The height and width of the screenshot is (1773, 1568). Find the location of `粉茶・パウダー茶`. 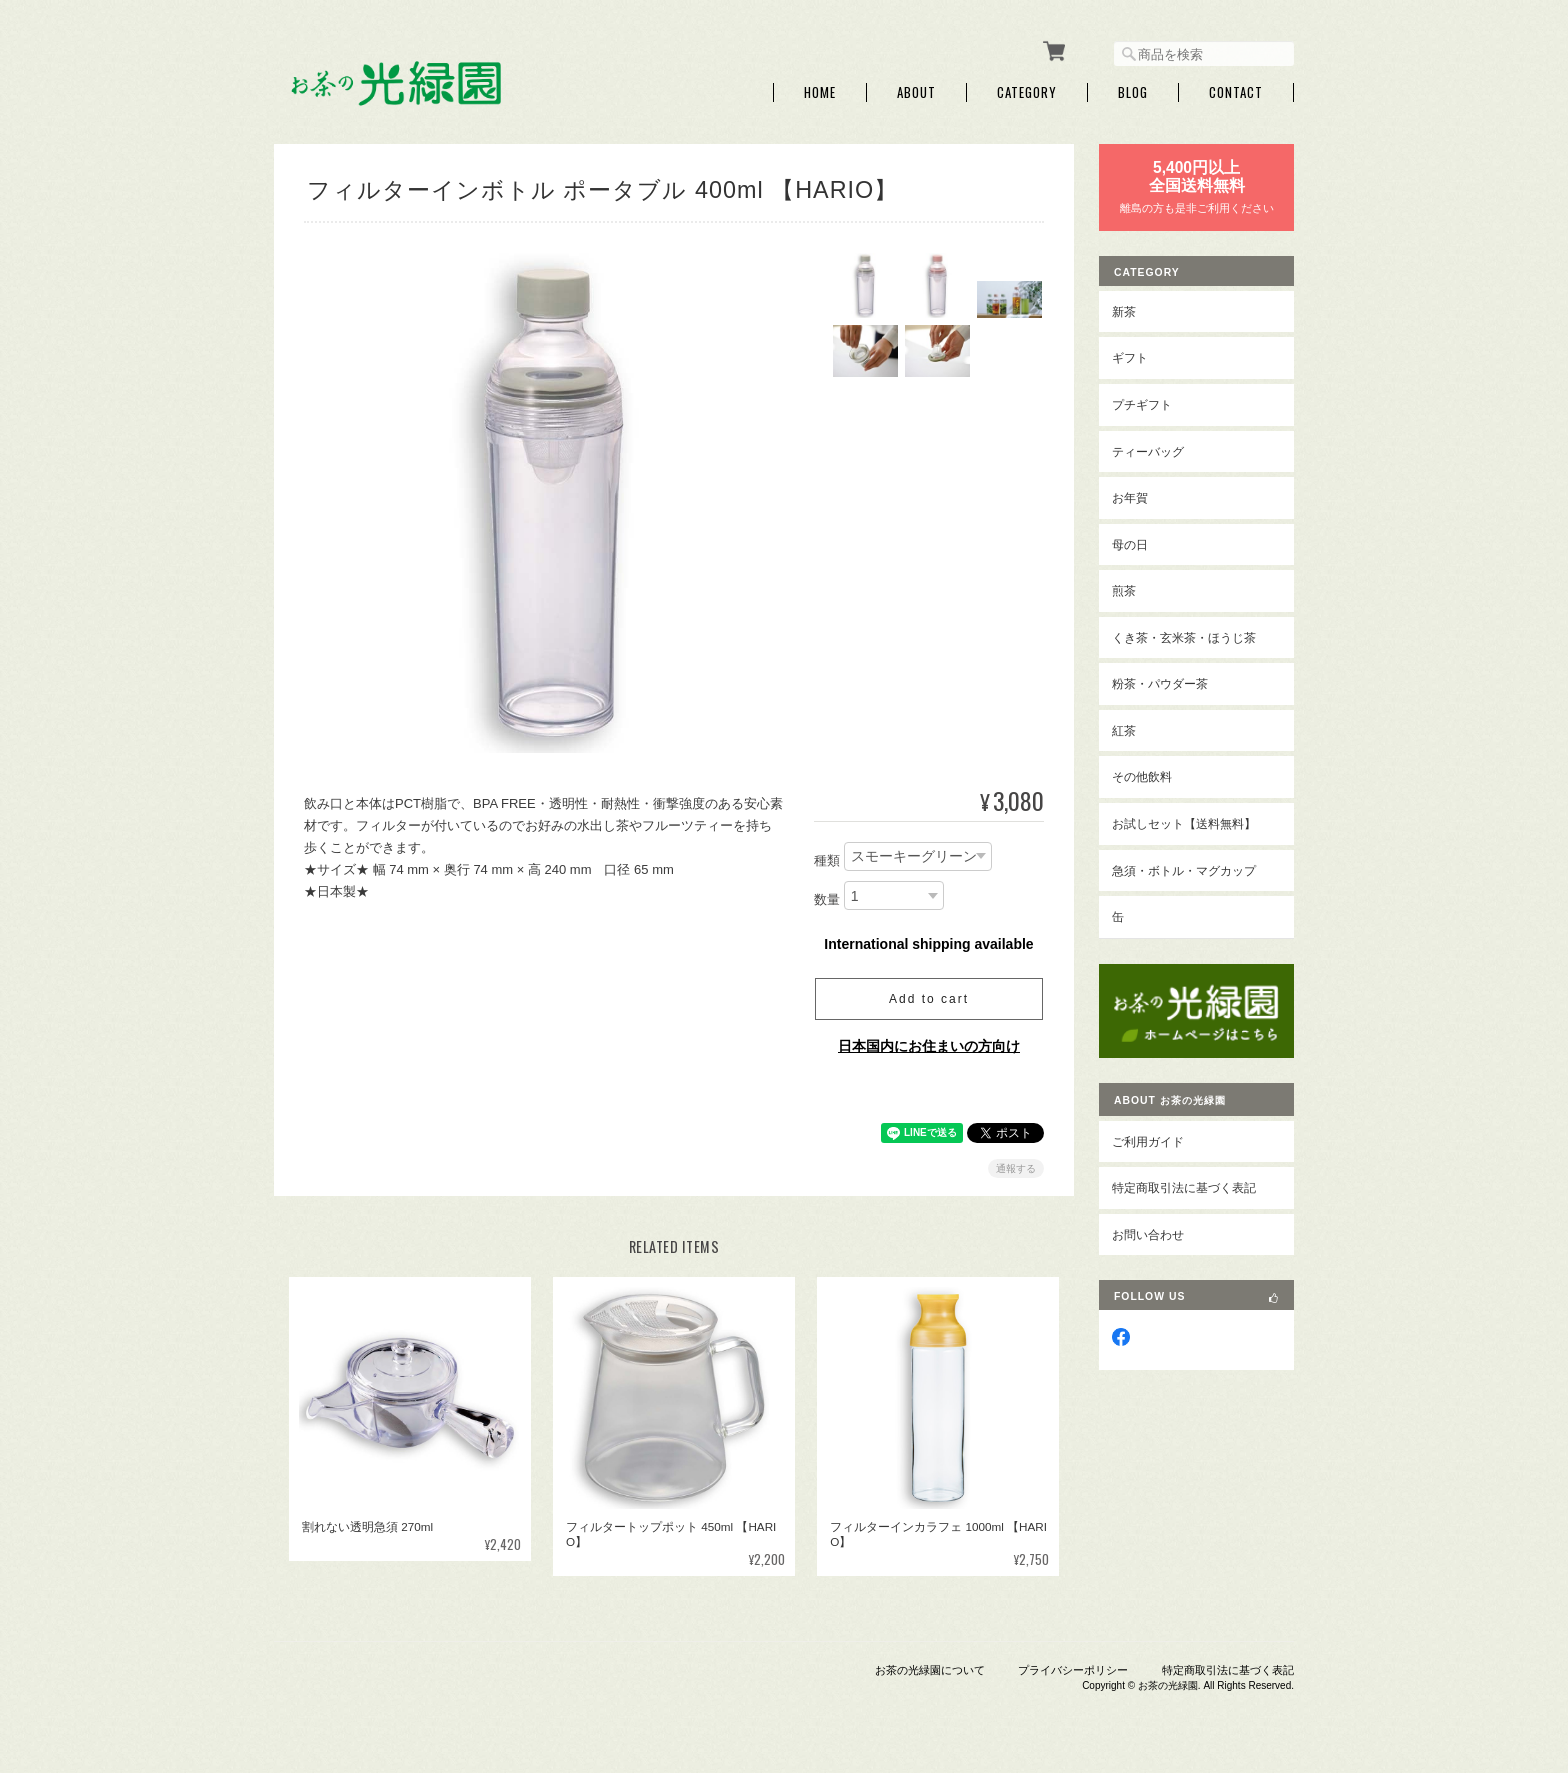

粉茶・パウダー茶 is located at coordinates (1160, 683).